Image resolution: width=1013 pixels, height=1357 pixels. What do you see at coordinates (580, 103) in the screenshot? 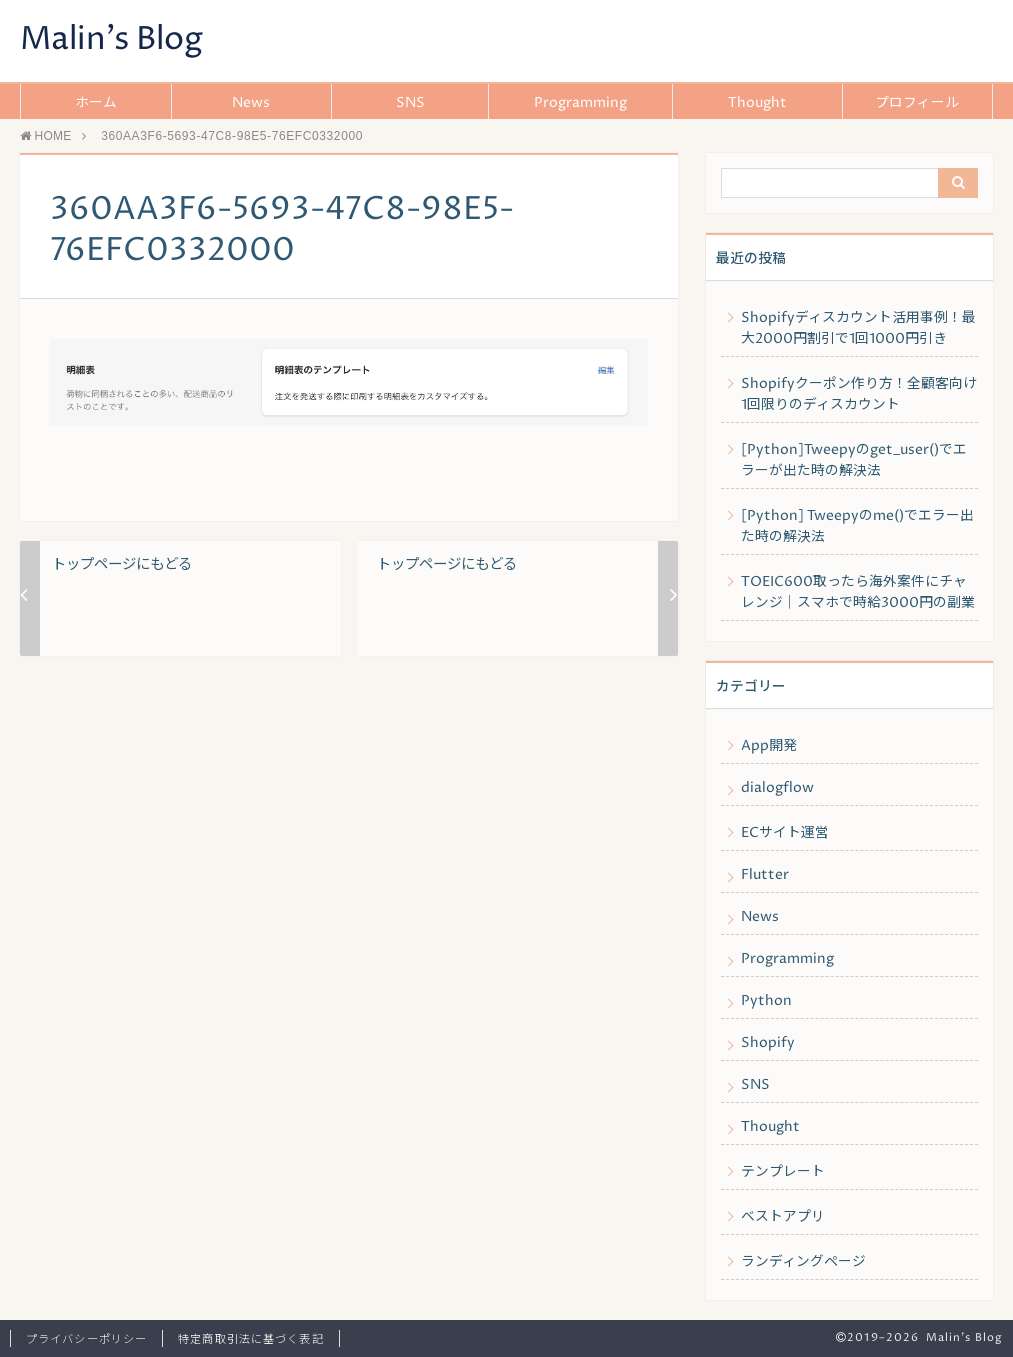
I see `Programming` at bounding box center [580, 103].